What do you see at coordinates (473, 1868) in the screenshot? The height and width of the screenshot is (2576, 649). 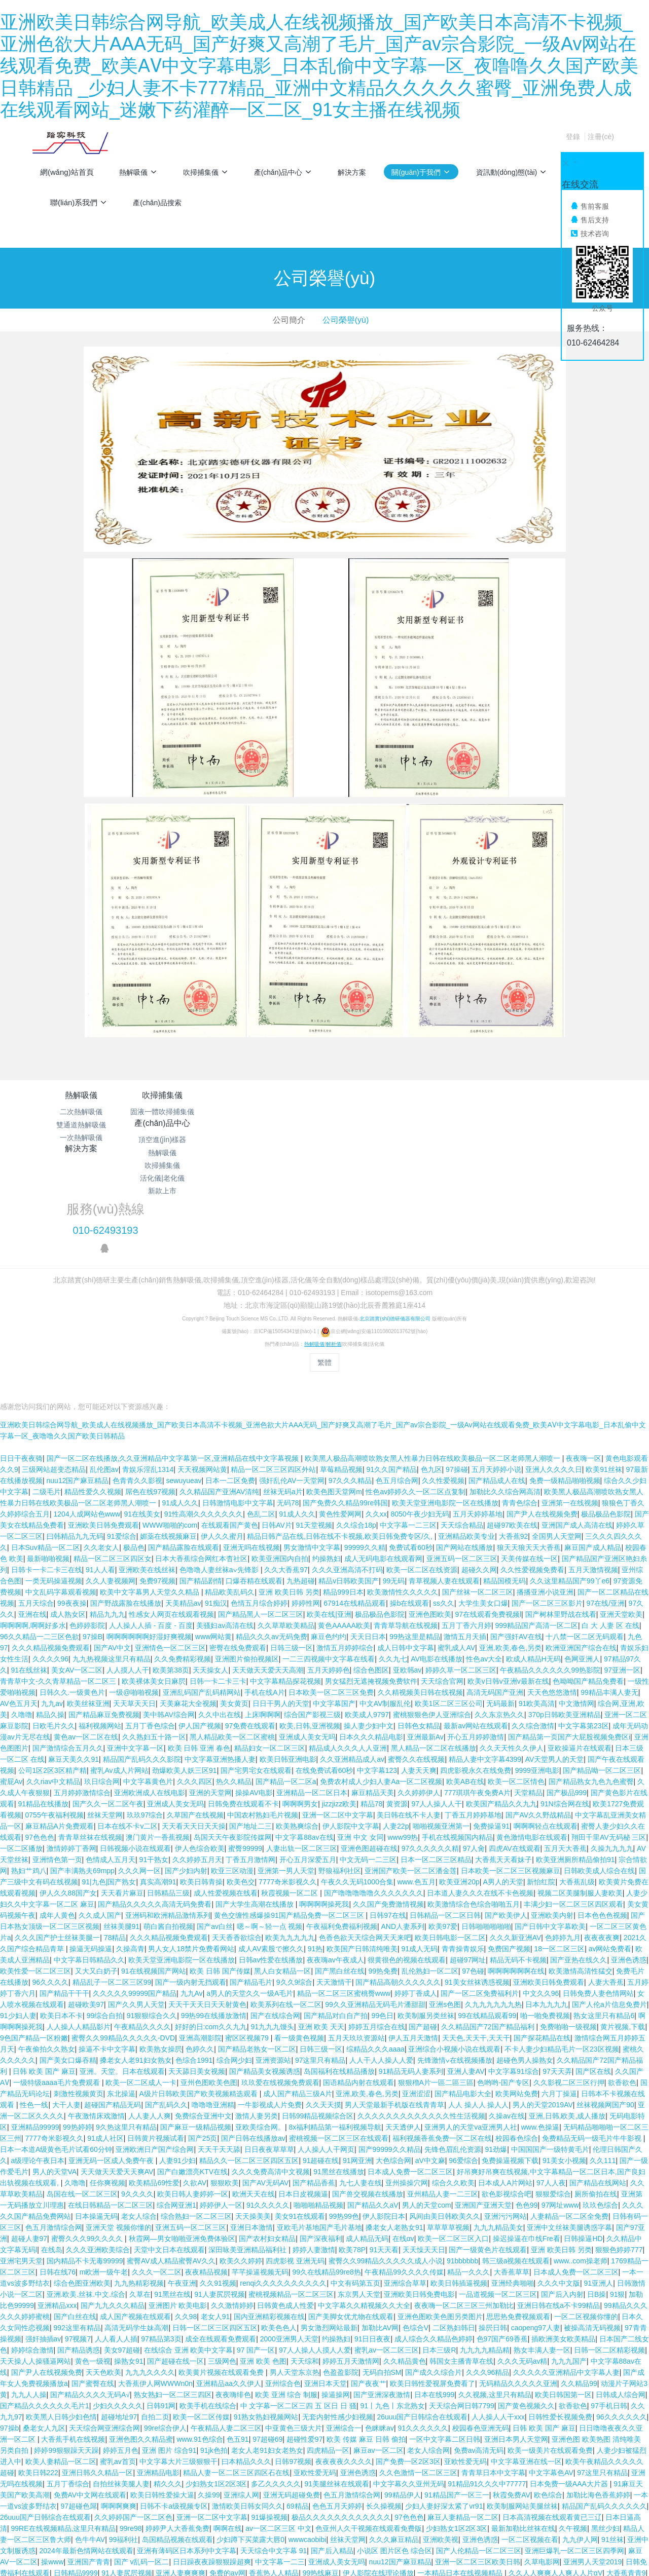 I see `97色碰` at bounding box center [473, 1868].